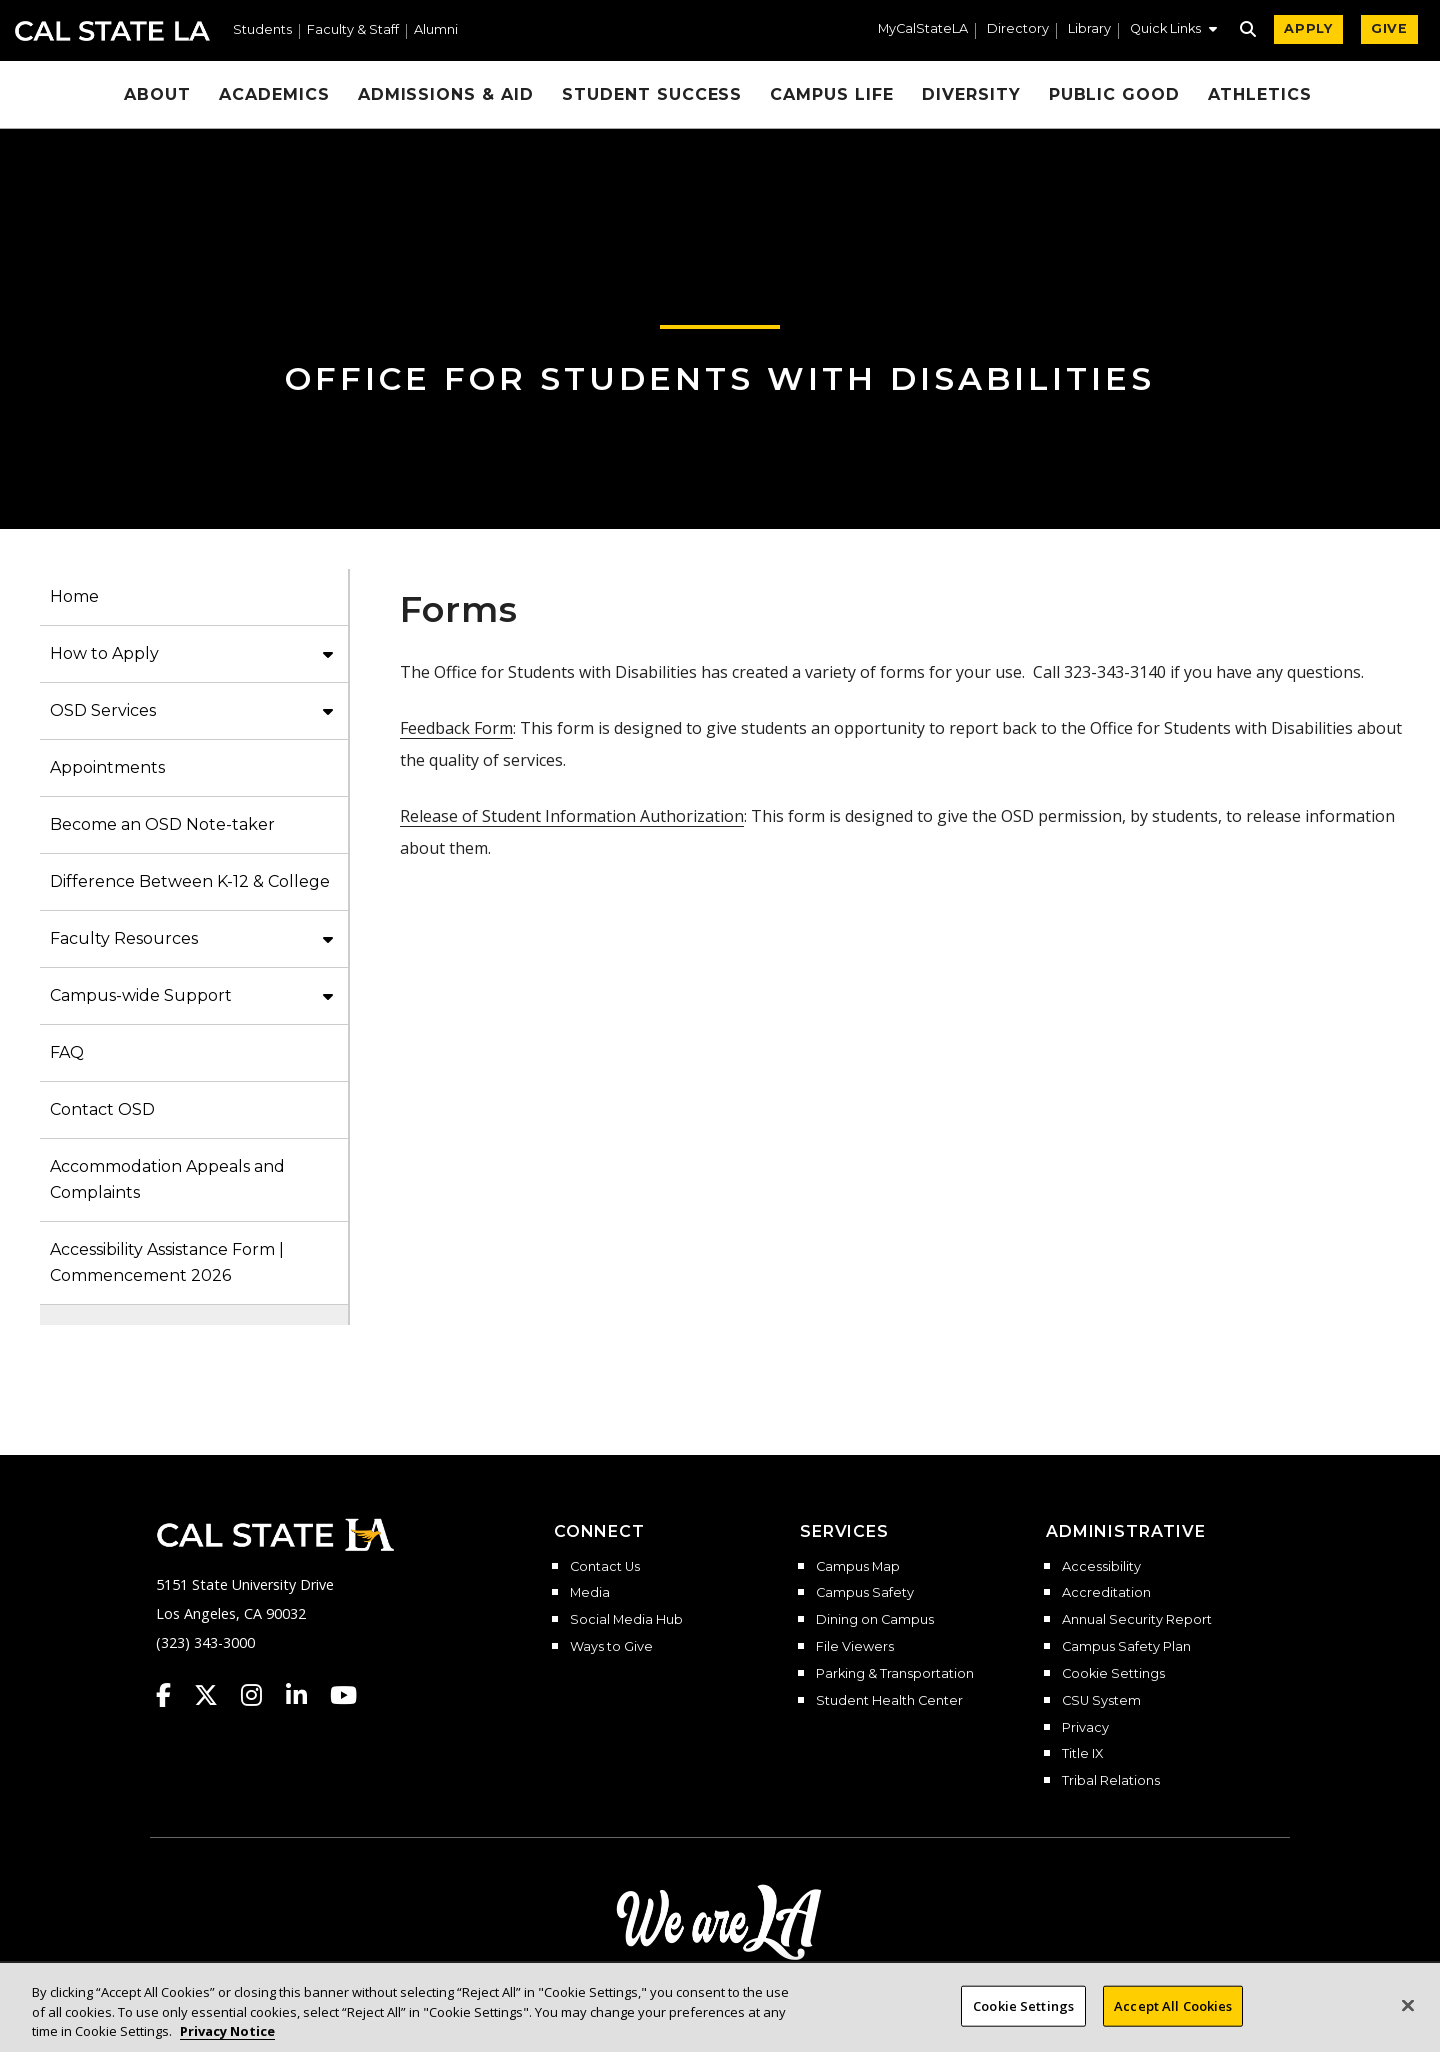  I want to click on APPLY, so click(1308, 28).